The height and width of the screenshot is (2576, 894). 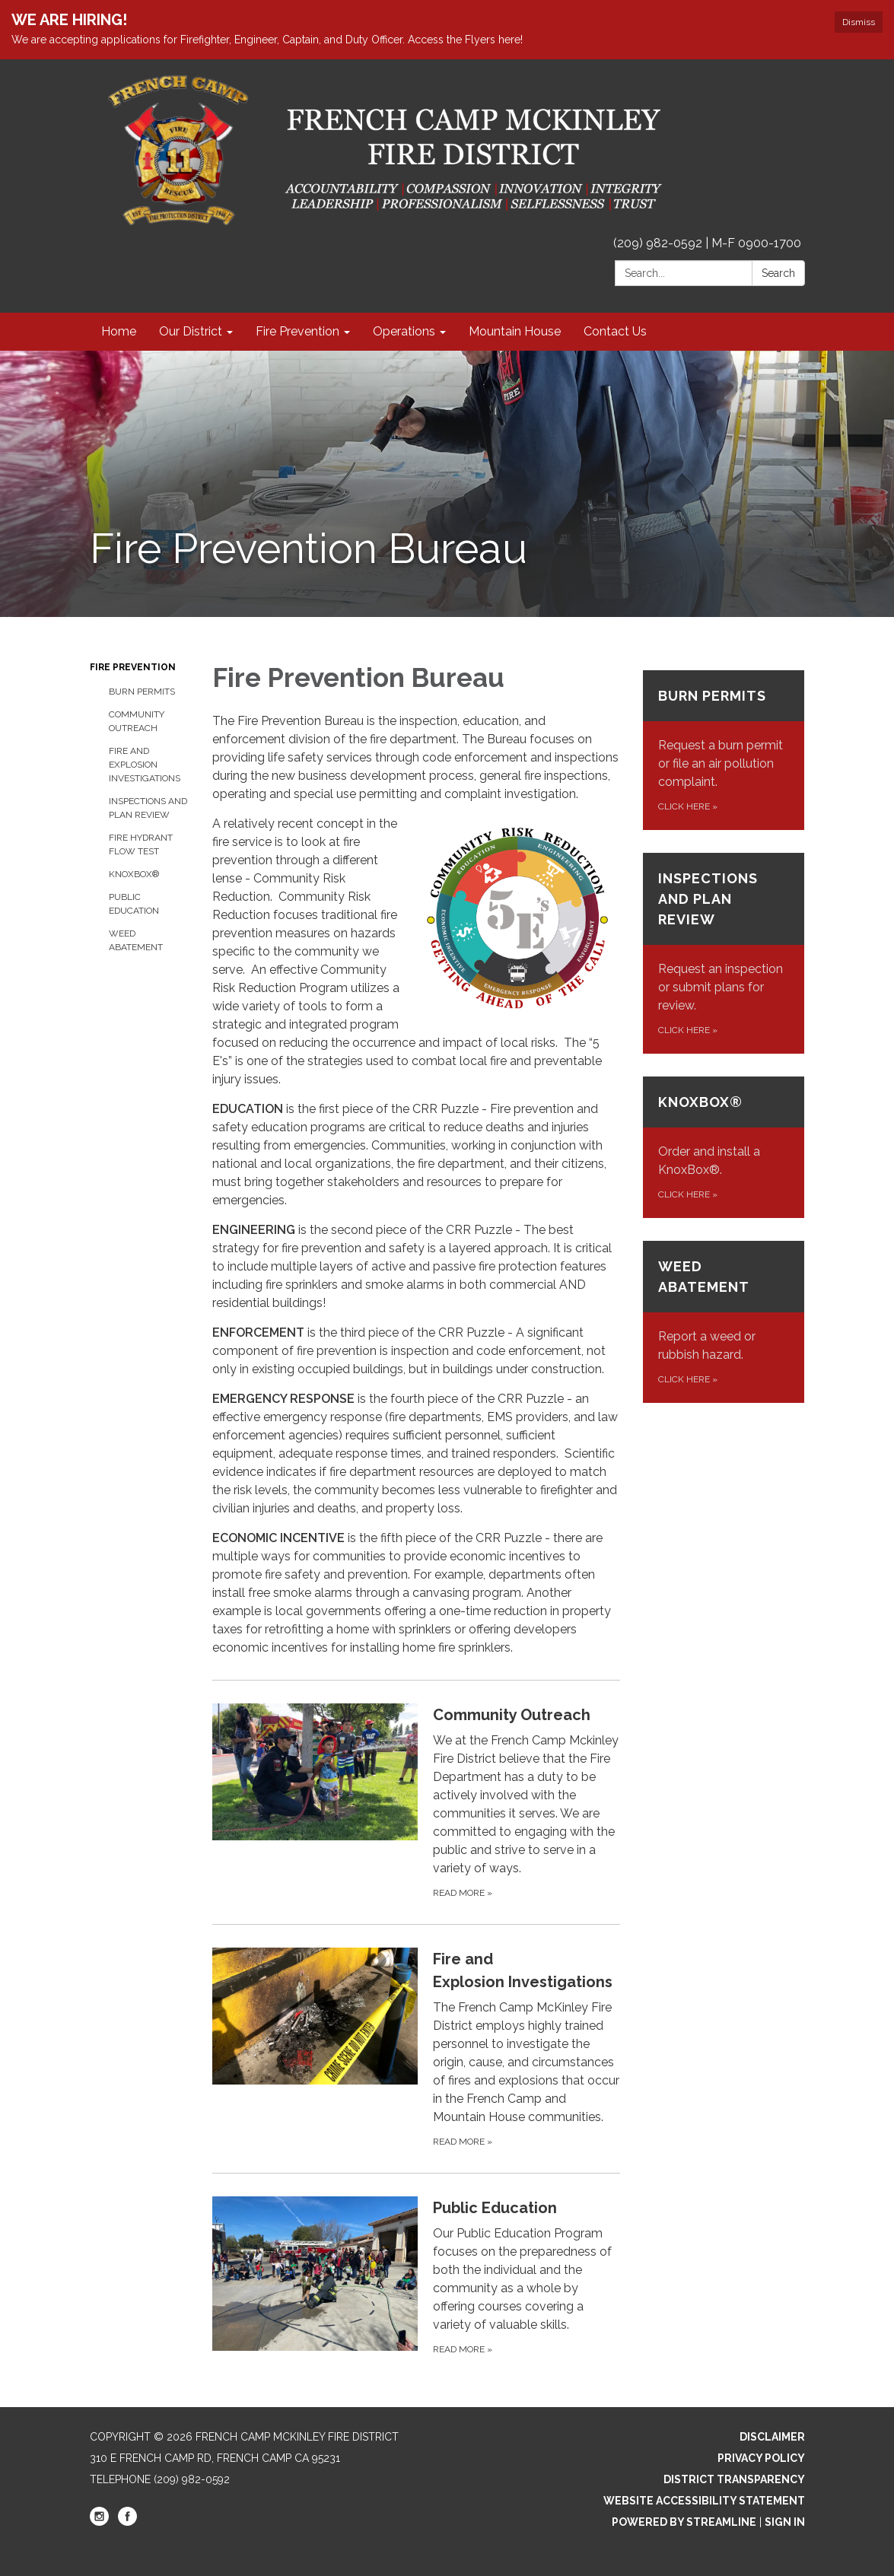 What do you see at coordinates (761, 2458) in the screenshot?
I see `Privacy Policy` at bounding box center [761, 2458].